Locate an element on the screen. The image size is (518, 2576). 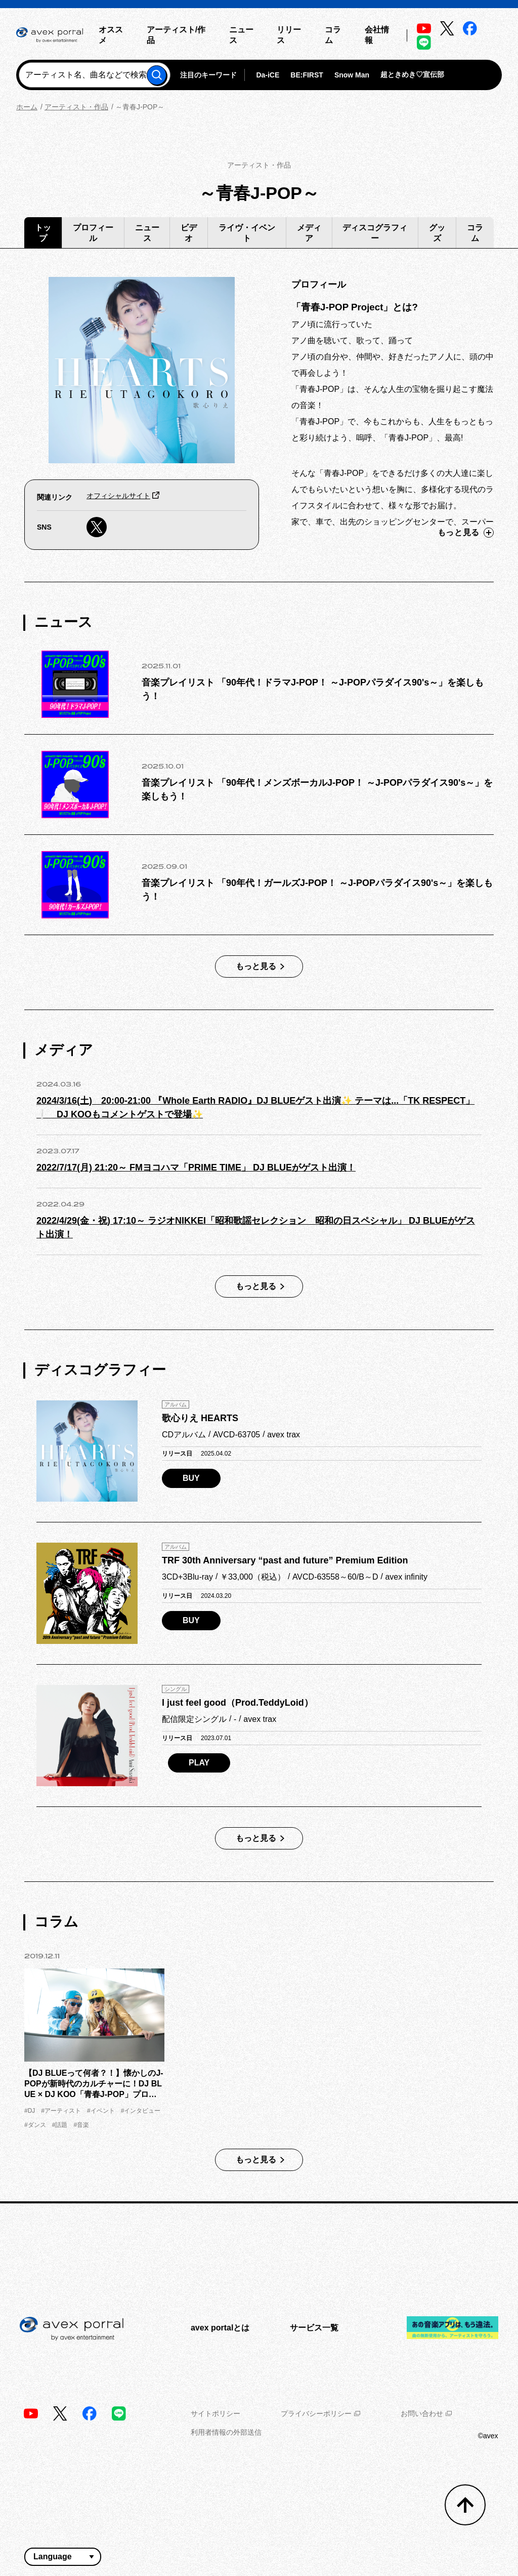
トップ is located at coordinates (43, 233).